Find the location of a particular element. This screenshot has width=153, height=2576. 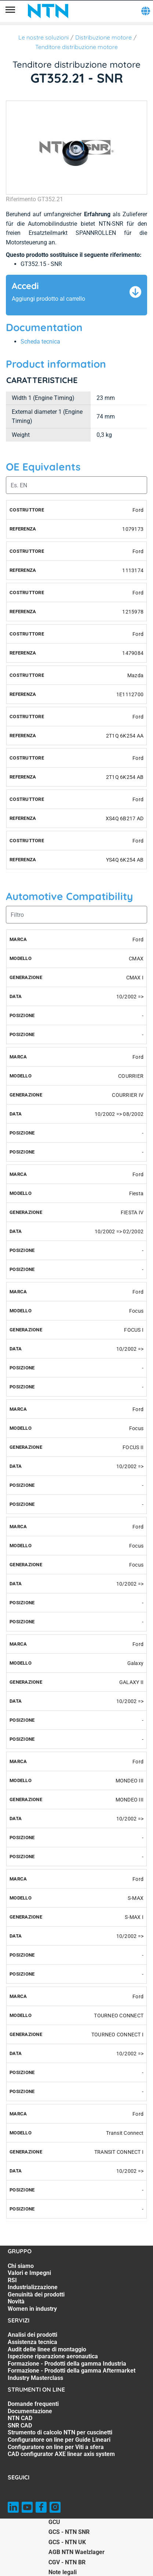

Documentazione [Documentazione. 2 of 8] is located at coordinates (30, 2411).